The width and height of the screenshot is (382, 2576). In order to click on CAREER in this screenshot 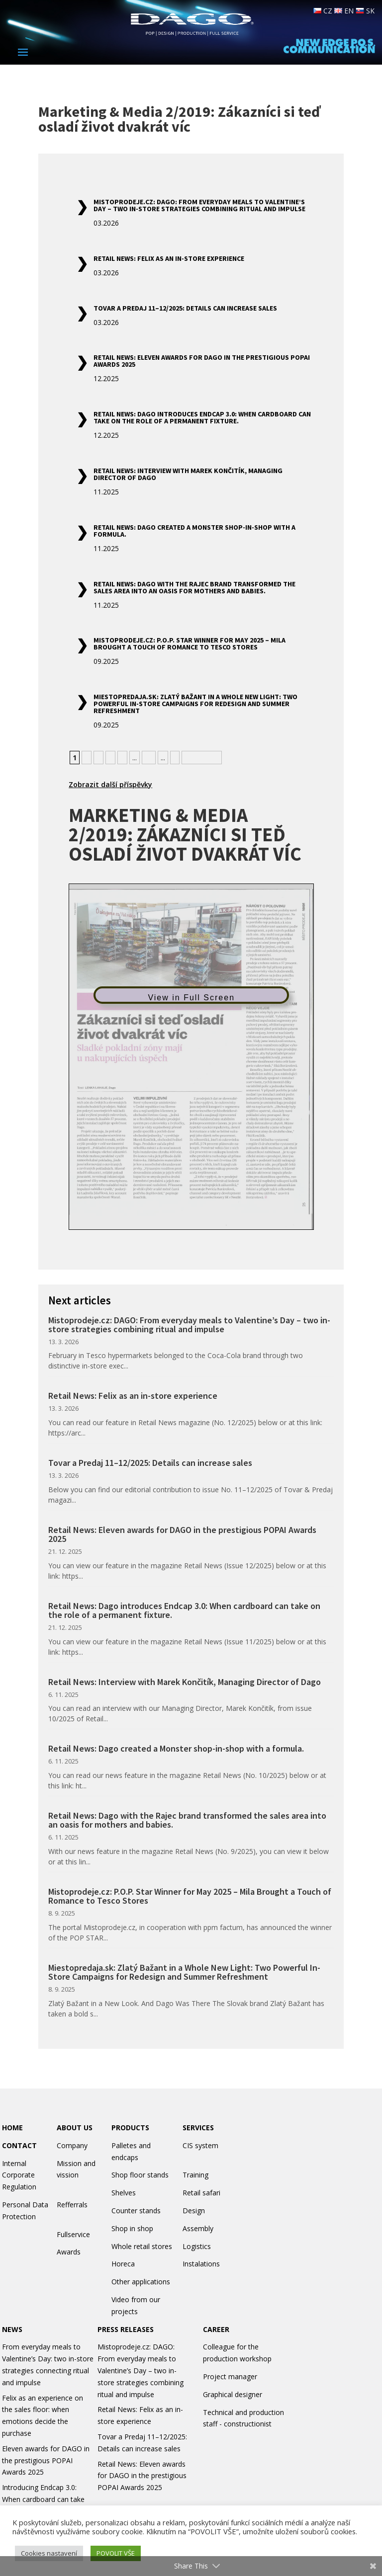, I will do `click(216, 2329)`.